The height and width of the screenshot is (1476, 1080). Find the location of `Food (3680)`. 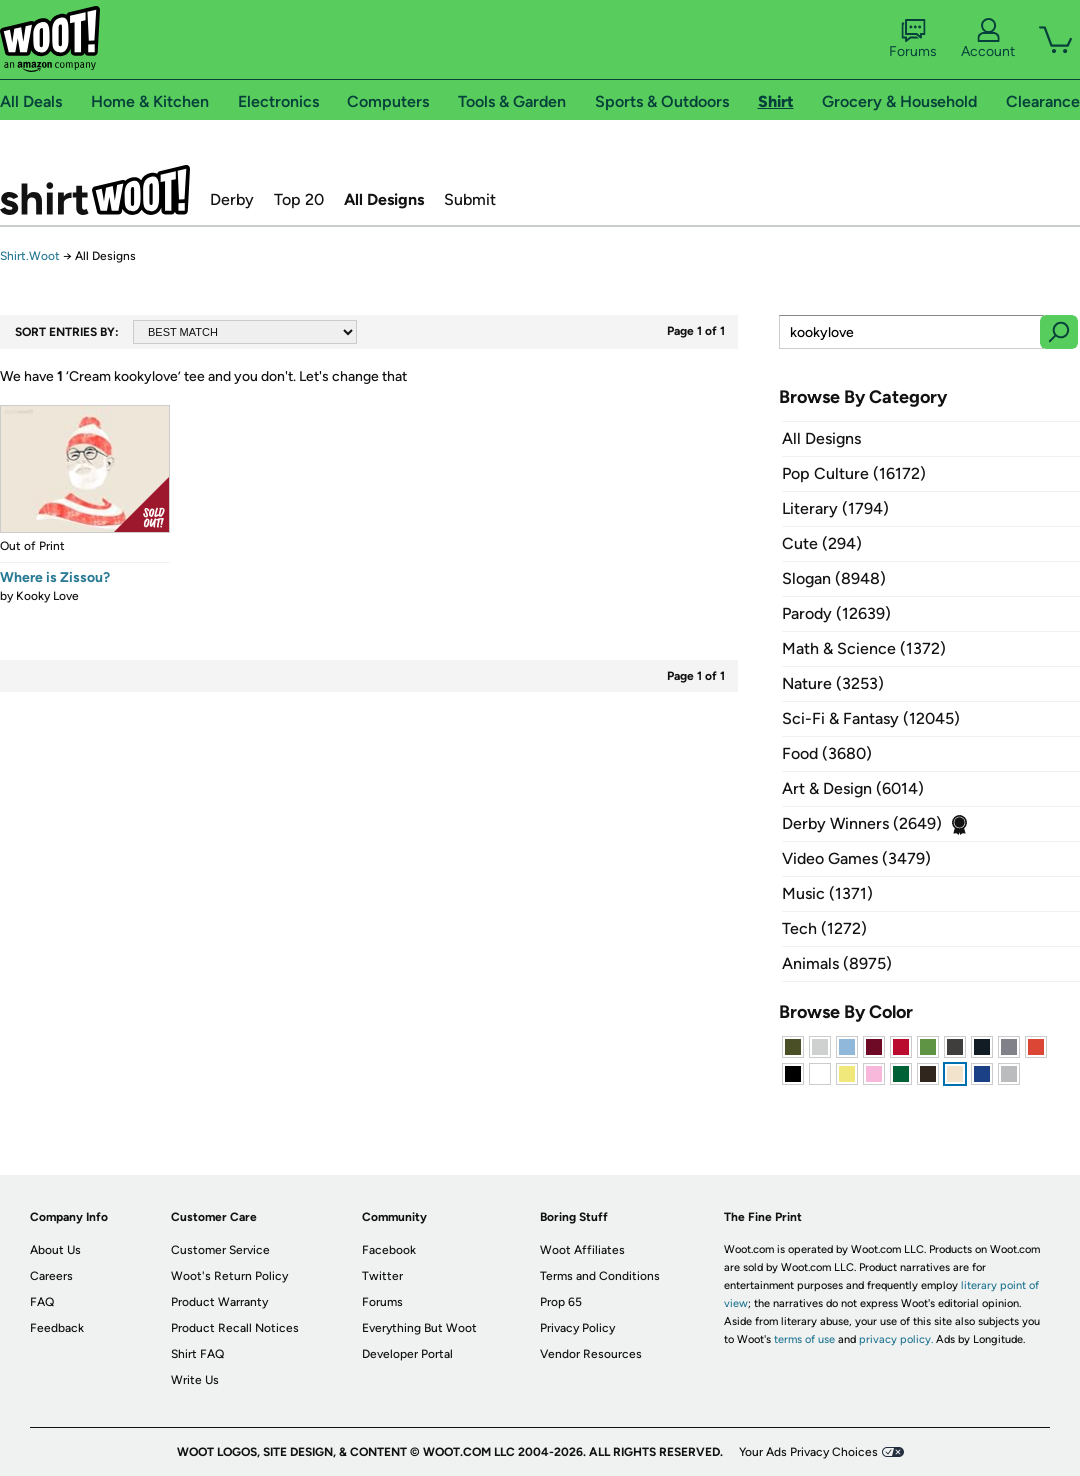

Food (3680) is located at coordinates (827, 753).